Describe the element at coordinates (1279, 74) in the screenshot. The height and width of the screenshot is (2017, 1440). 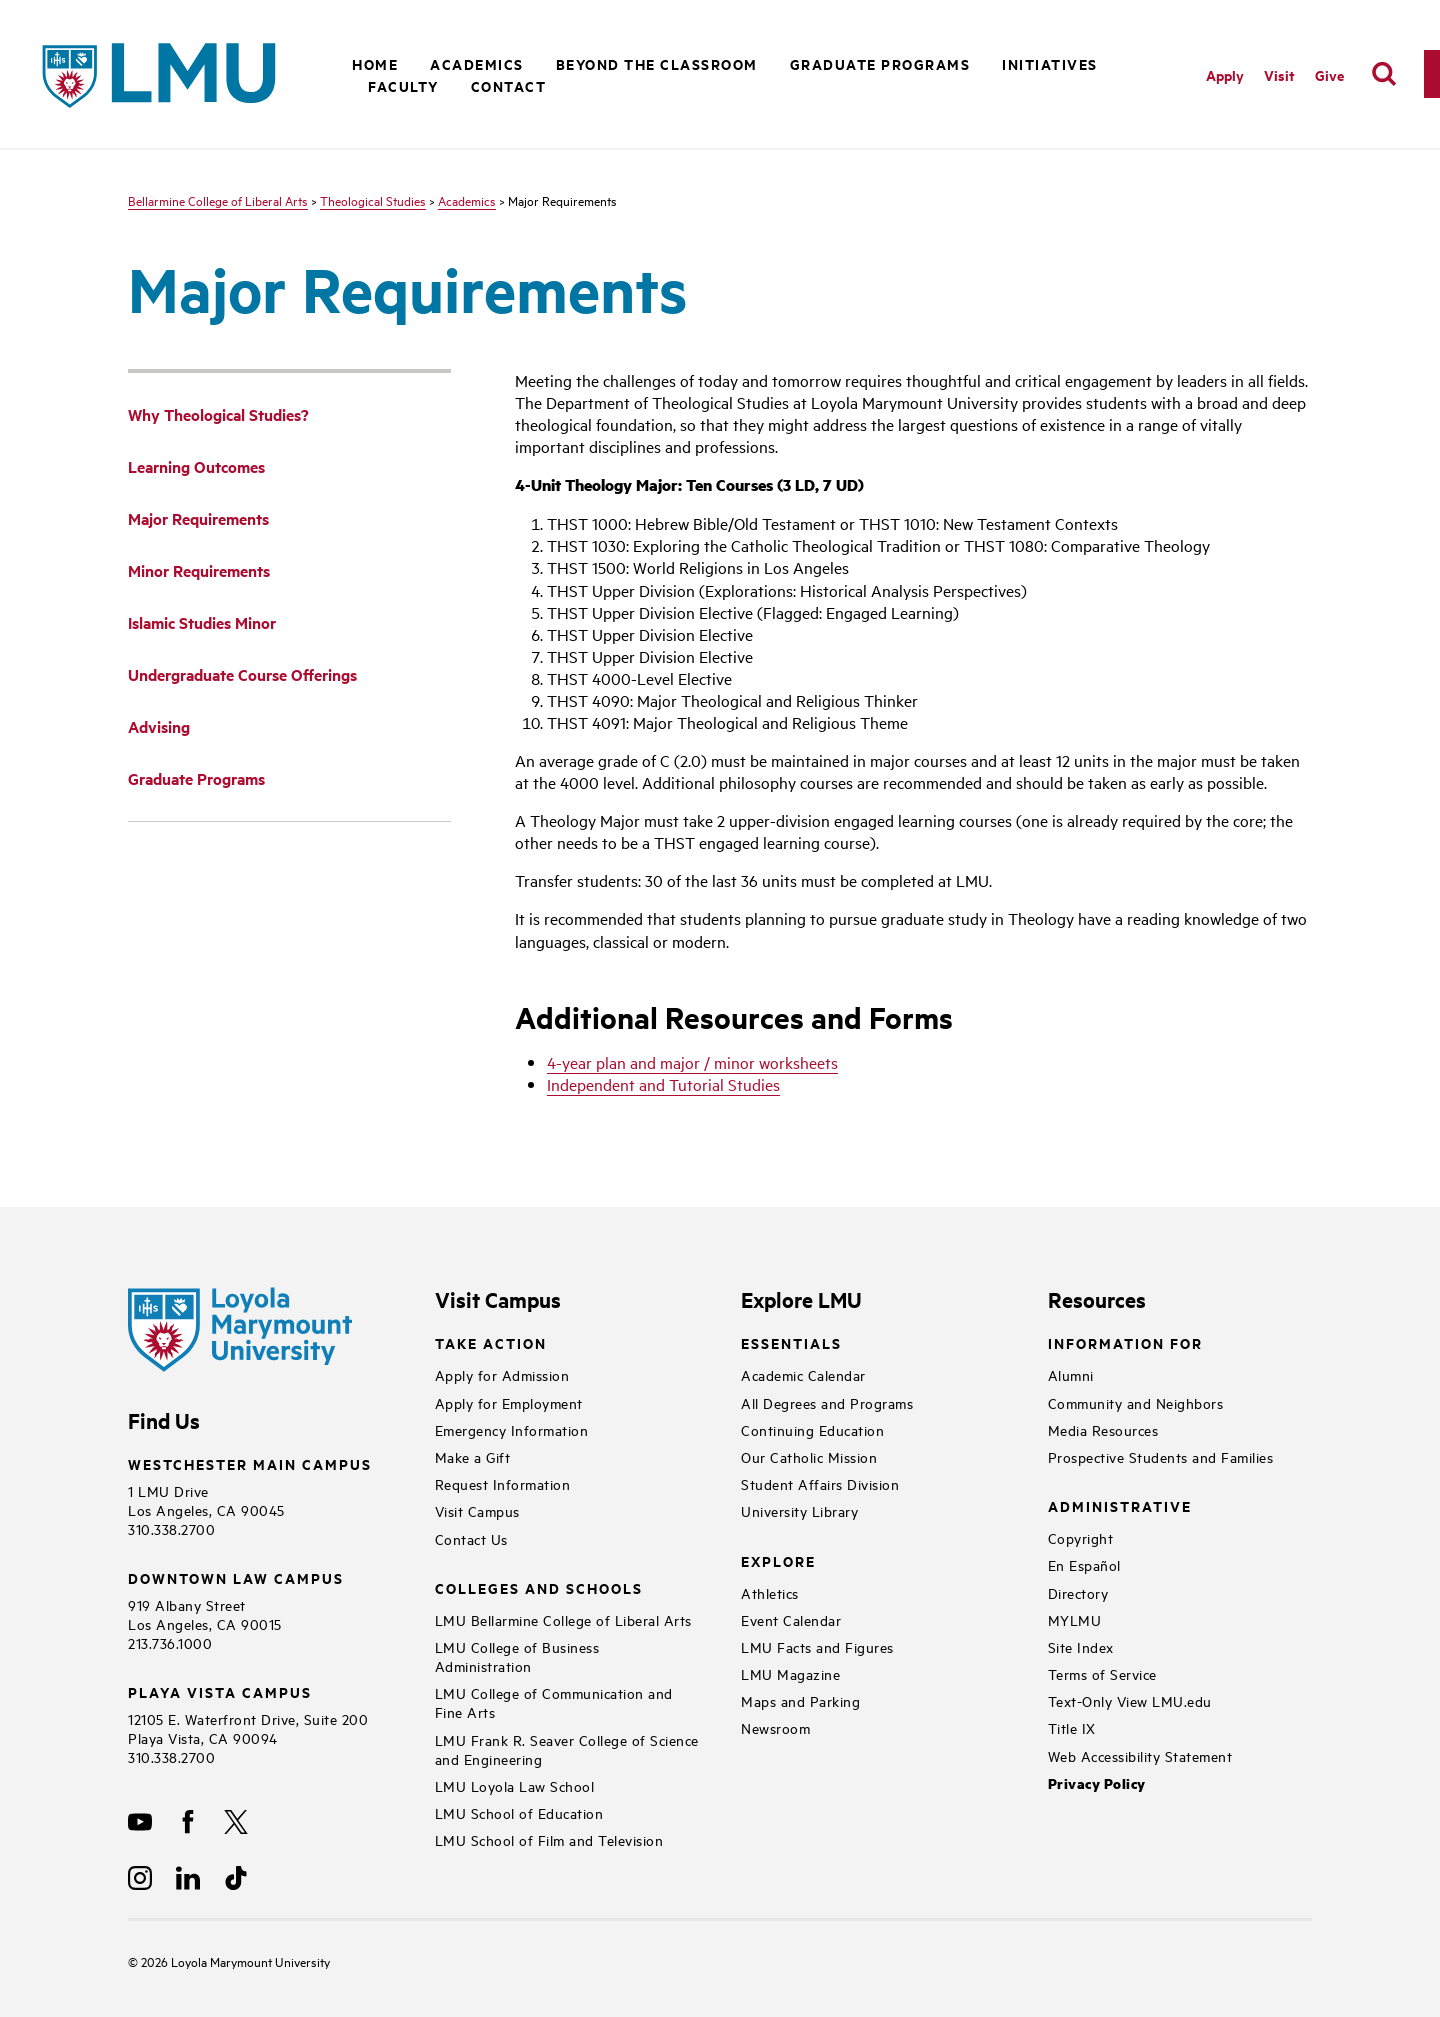
I see `Visit` at that location.